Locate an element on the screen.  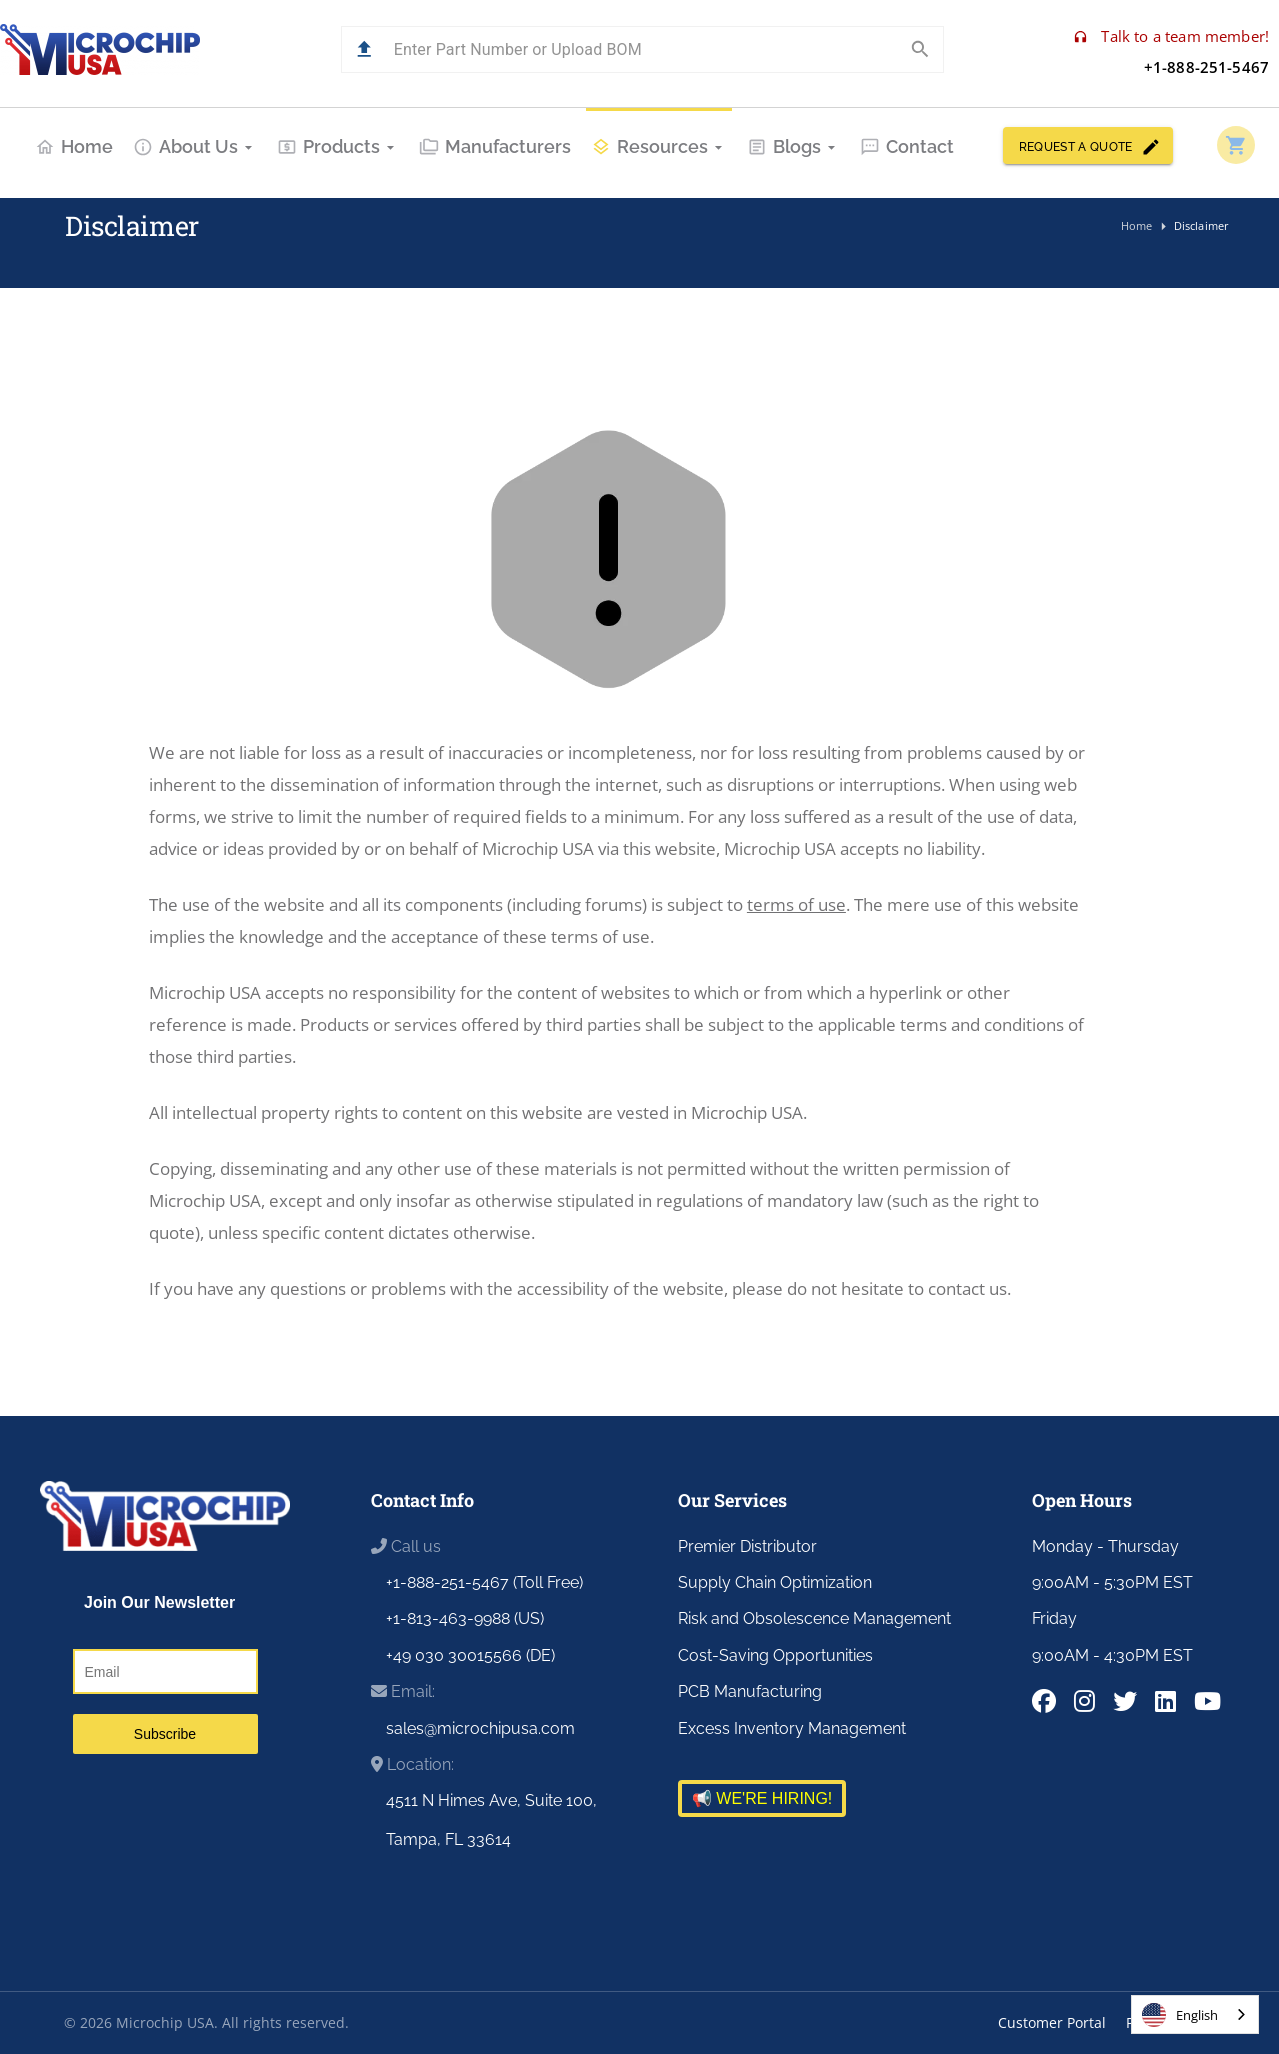
Premier Distributor is located at coordinates (747, 1546).